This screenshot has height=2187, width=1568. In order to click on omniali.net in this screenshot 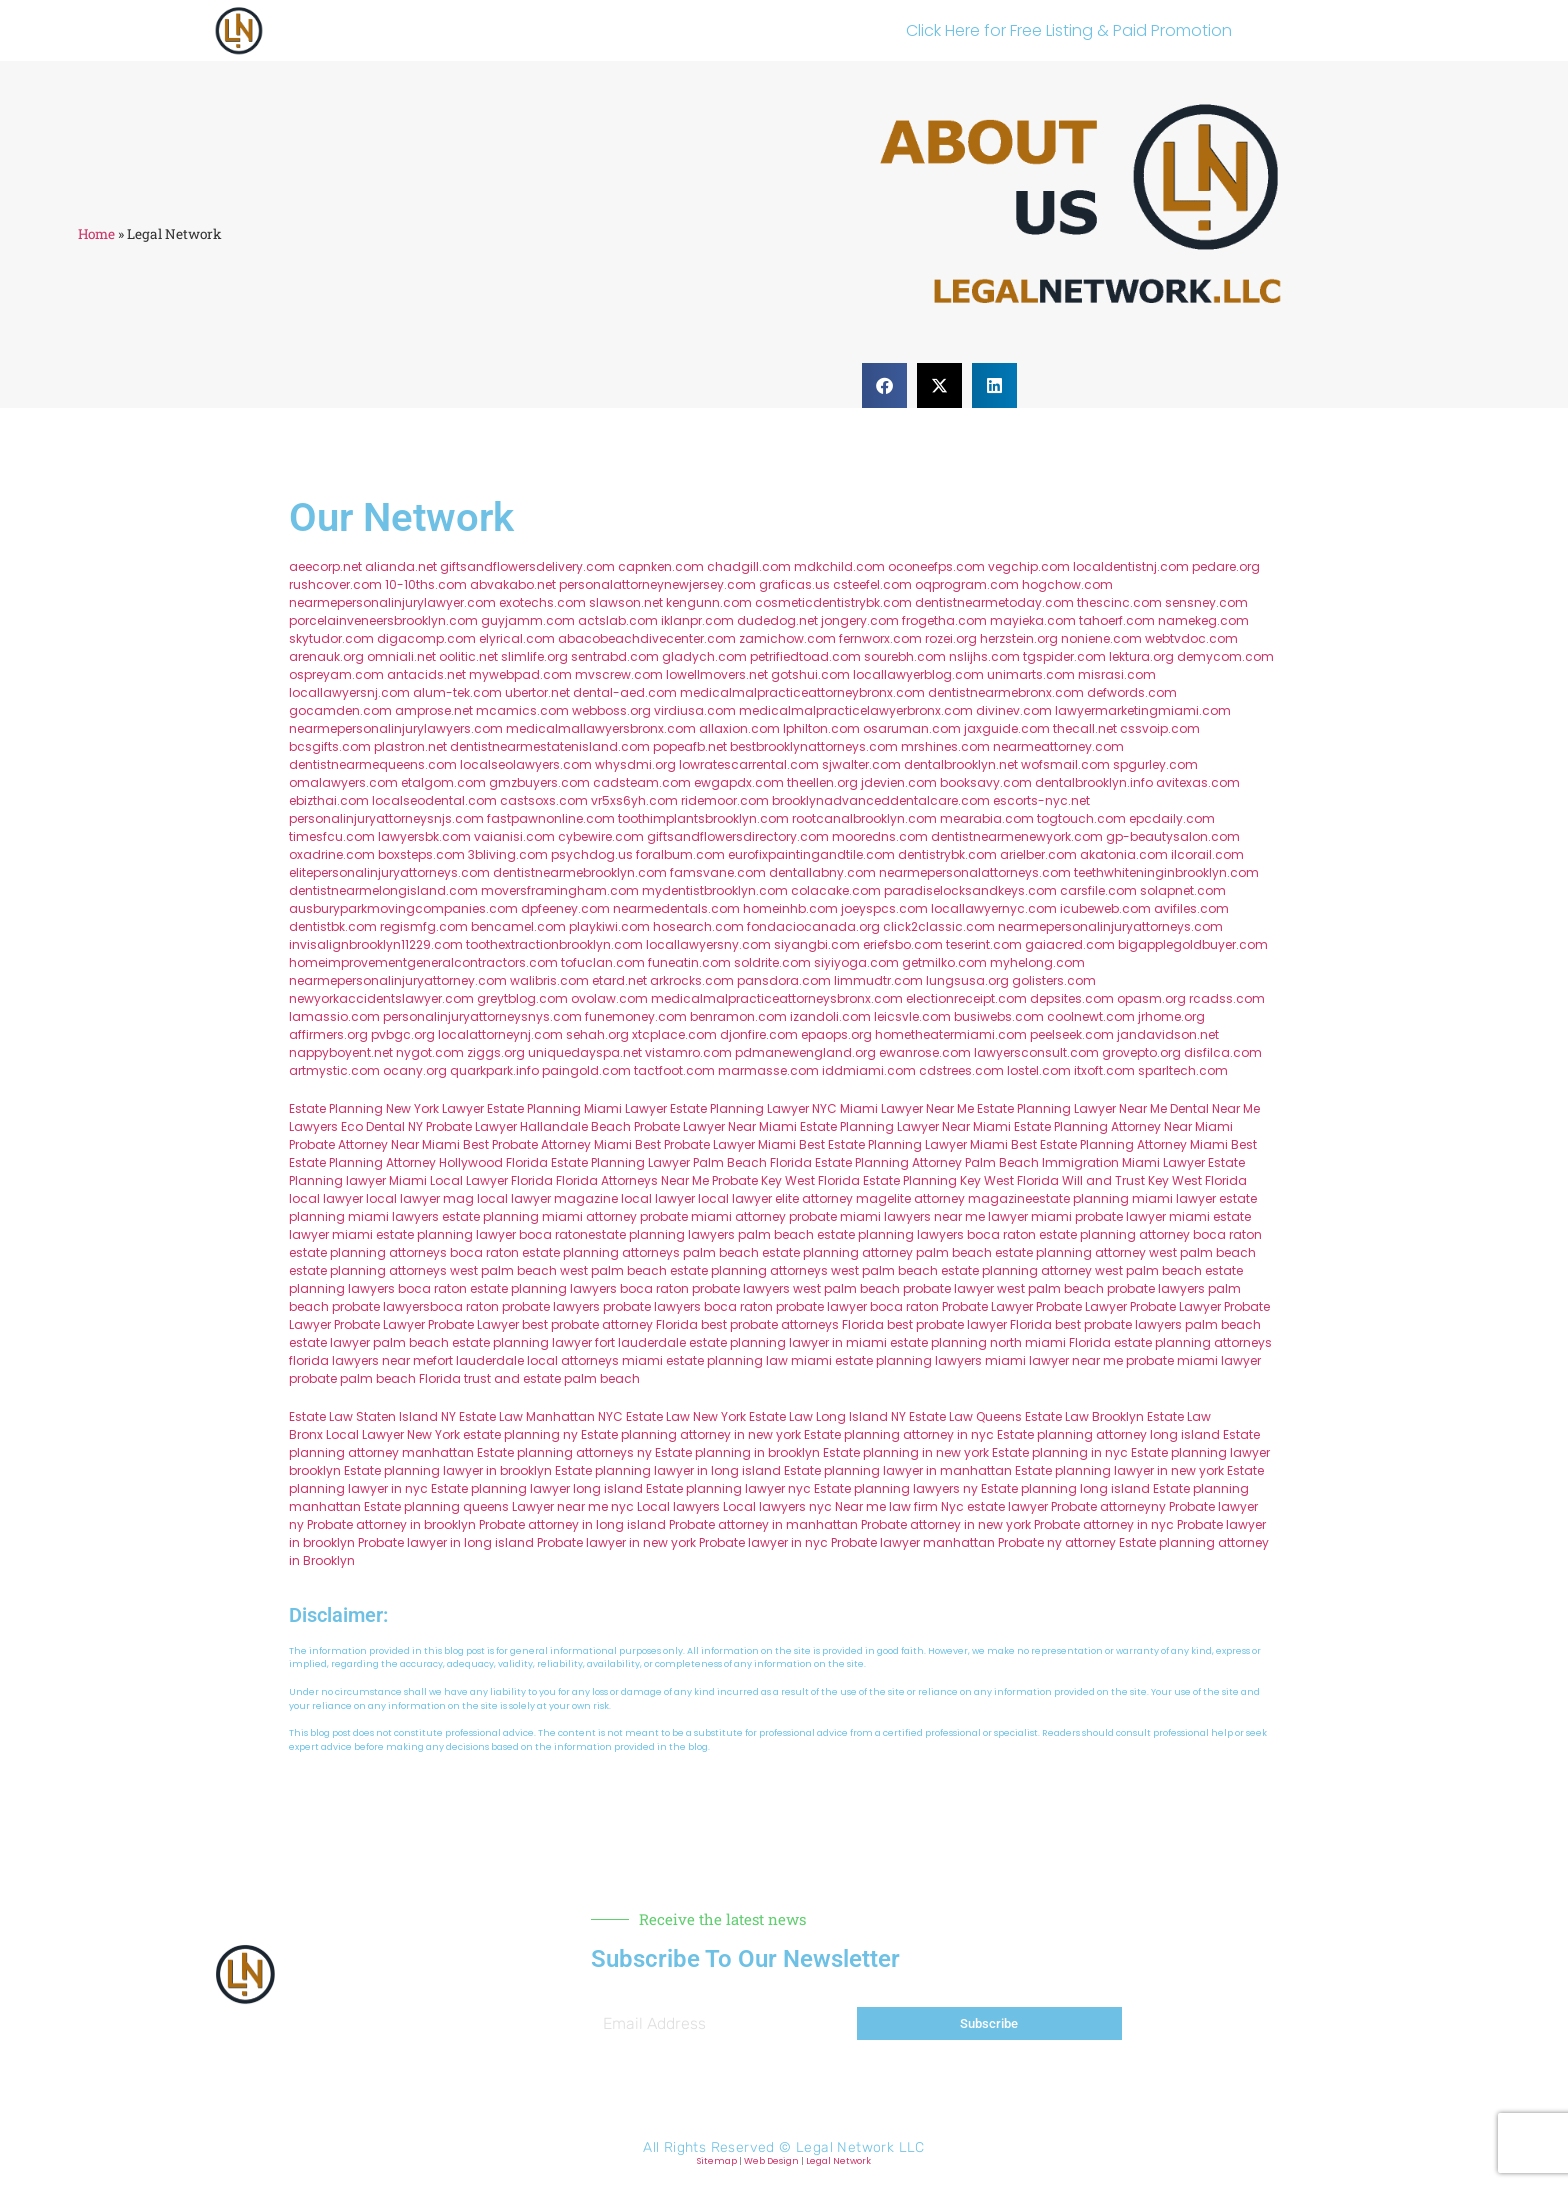, I will do `click(401, 656)`.